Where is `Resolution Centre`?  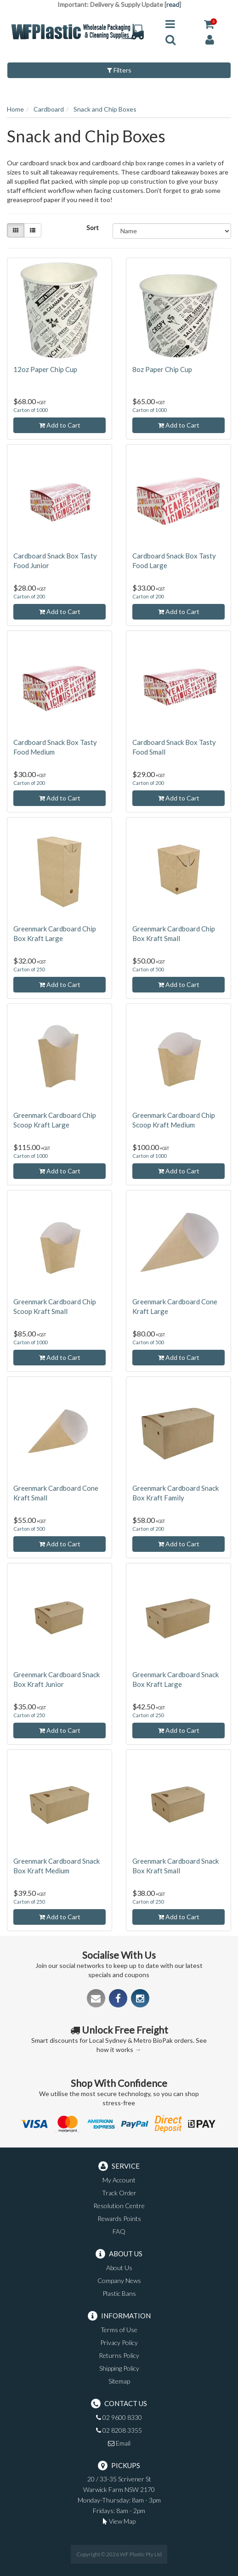 Resolution Centre is located at coordinates (119, 2206).